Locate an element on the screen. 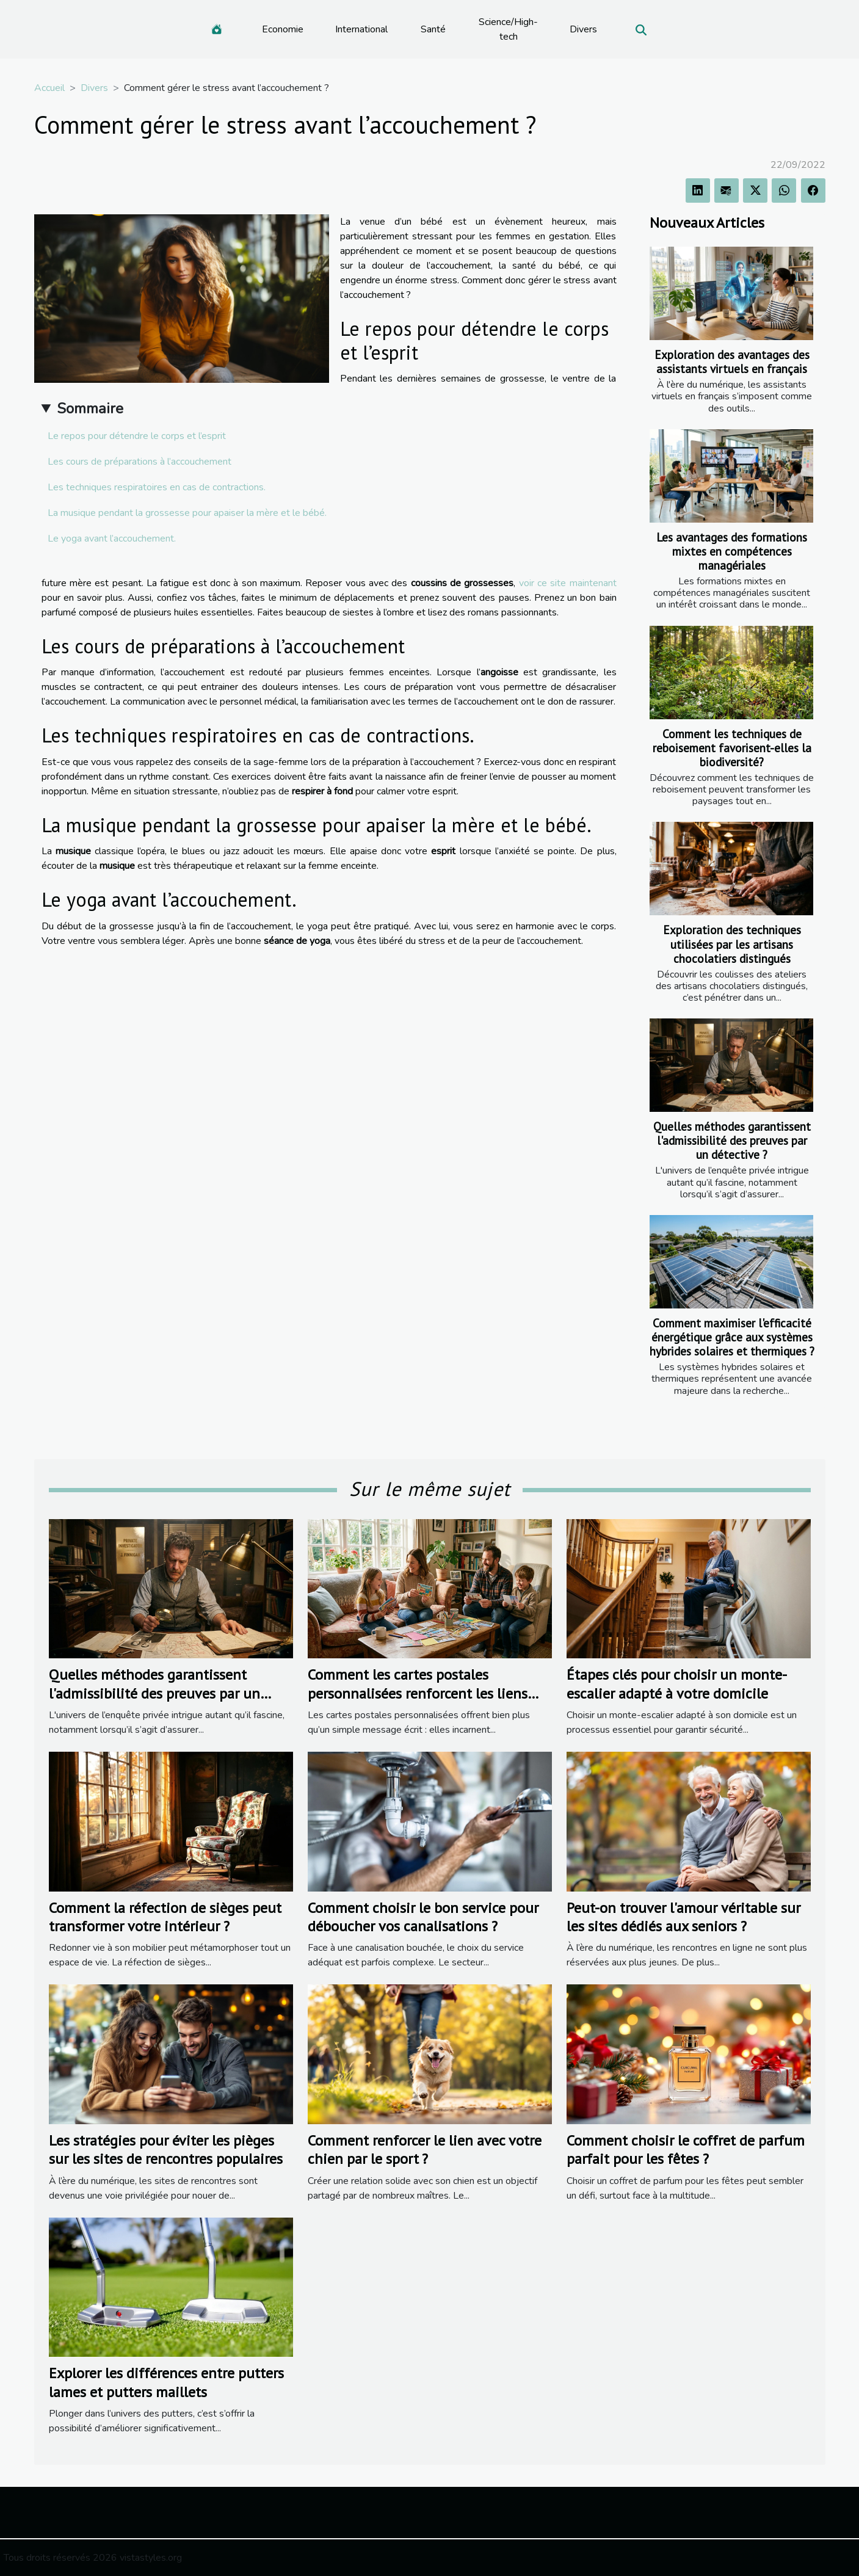  Le repos pour détendre le corps et l’esprit is located at coordinates (138, 436).